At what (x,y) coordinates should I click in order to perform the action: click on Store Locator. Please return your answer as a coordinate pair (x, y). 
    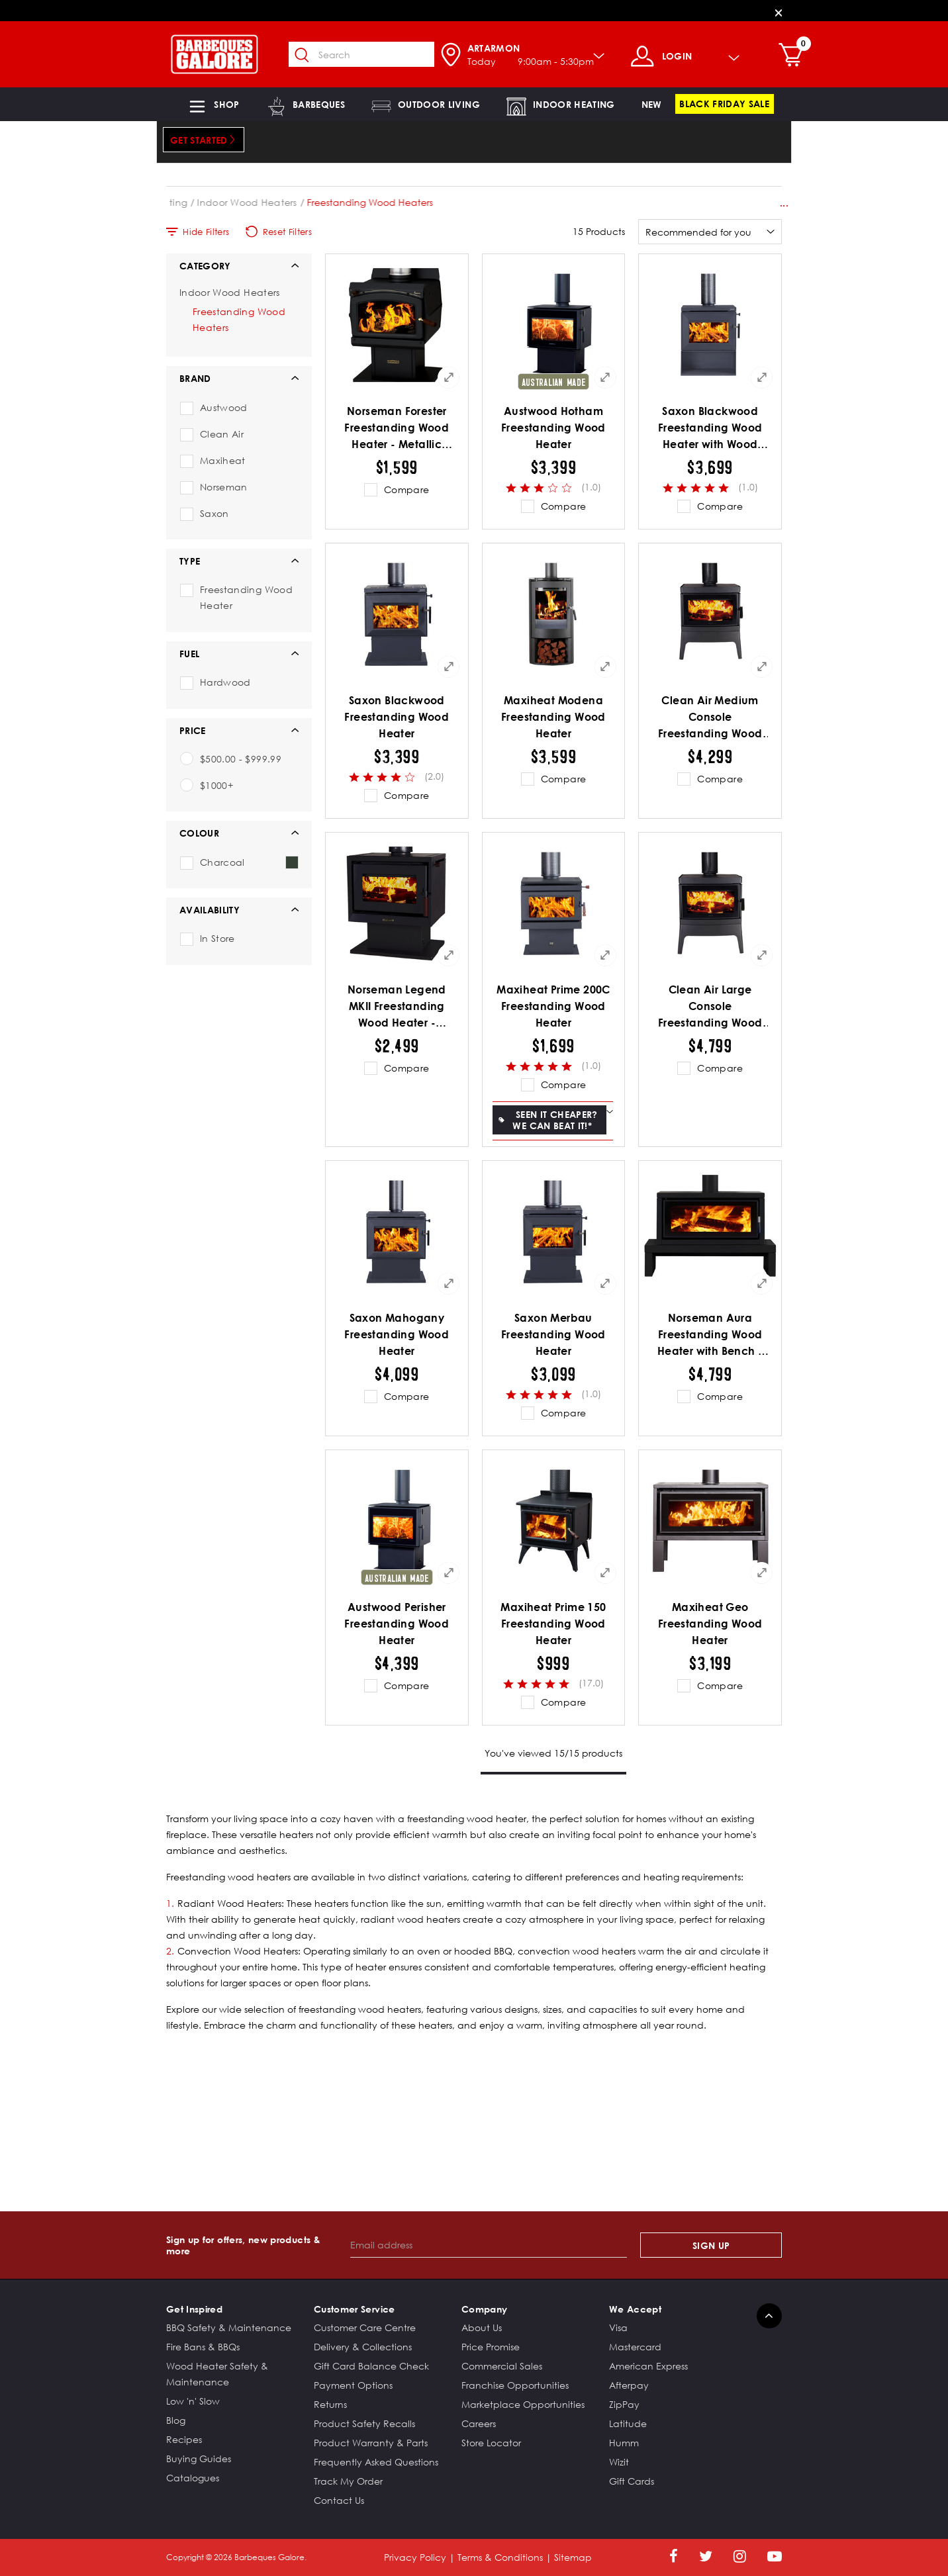
    Looking at the image, I should click on (491, 2442).